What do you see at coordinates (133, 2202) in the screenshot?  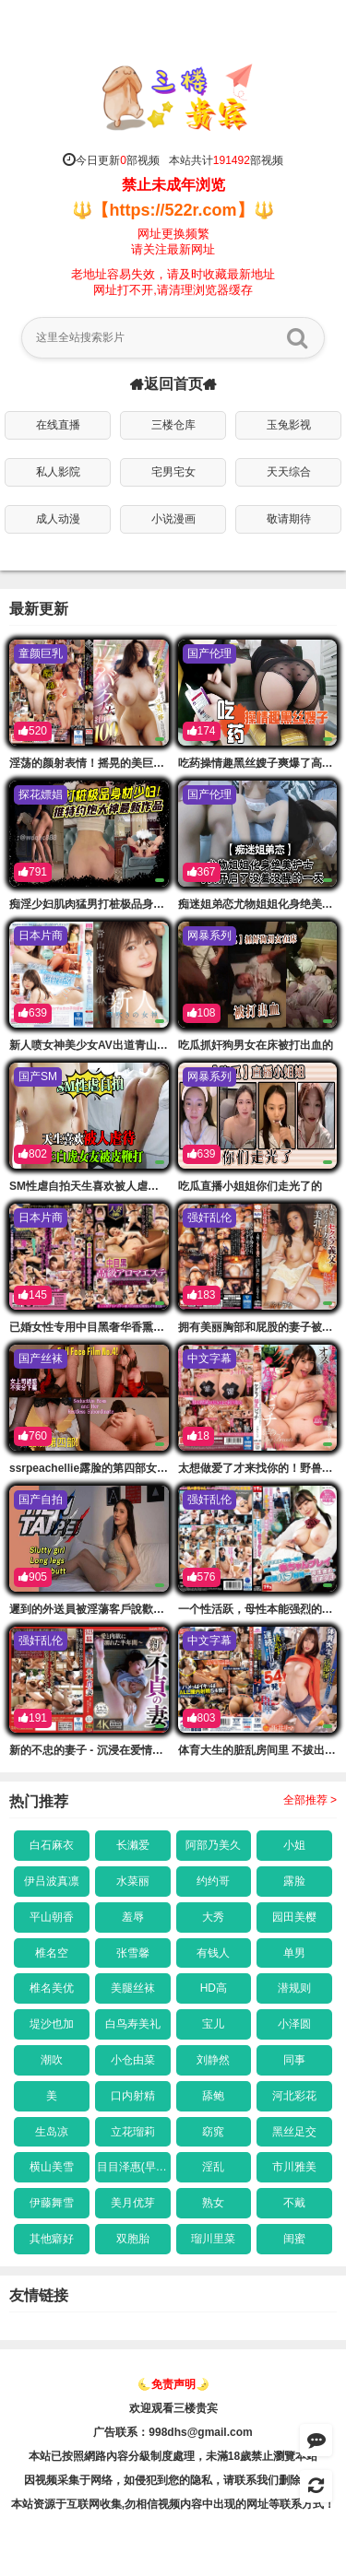 I see `美月优芽` at bounding box center [133, 2202].